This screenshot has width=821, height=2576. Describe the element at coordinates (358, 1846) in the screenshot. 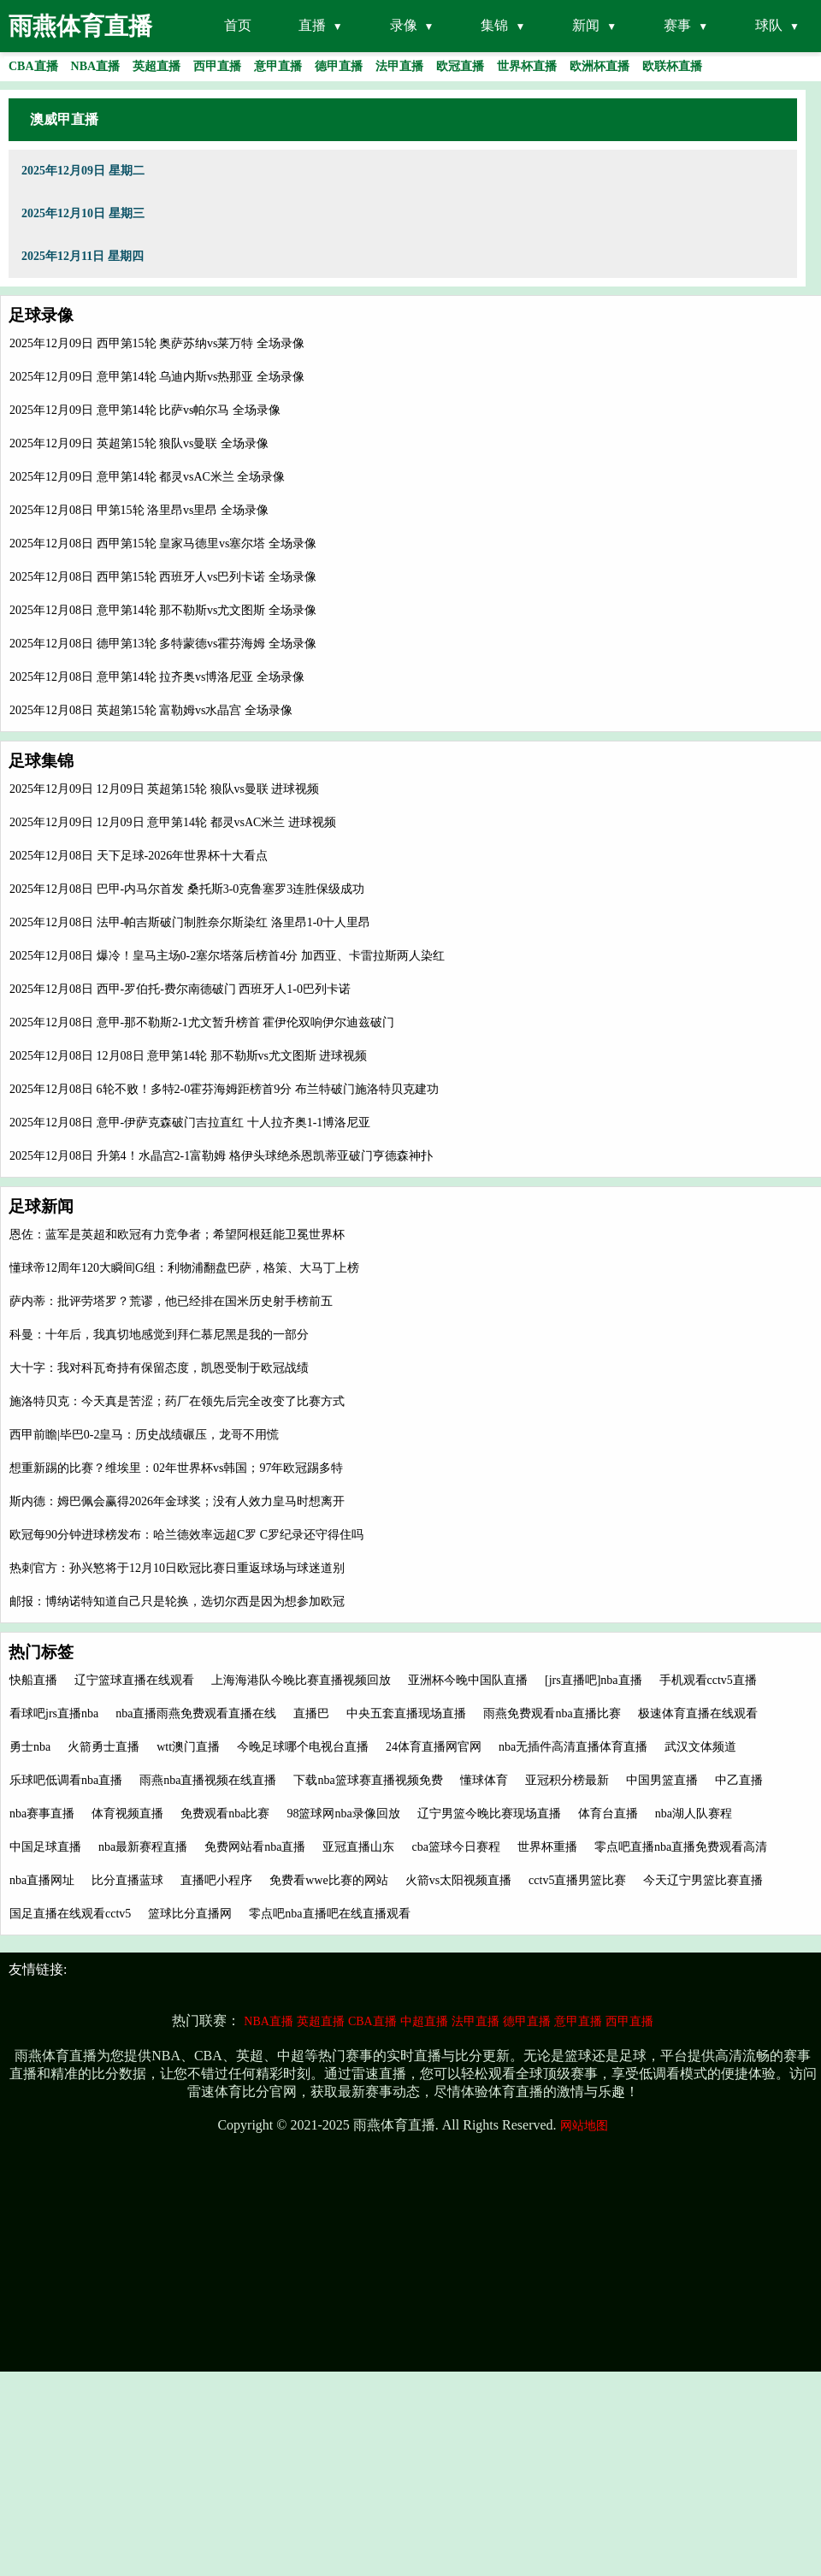

I see `亚冠直播山东` at that location.